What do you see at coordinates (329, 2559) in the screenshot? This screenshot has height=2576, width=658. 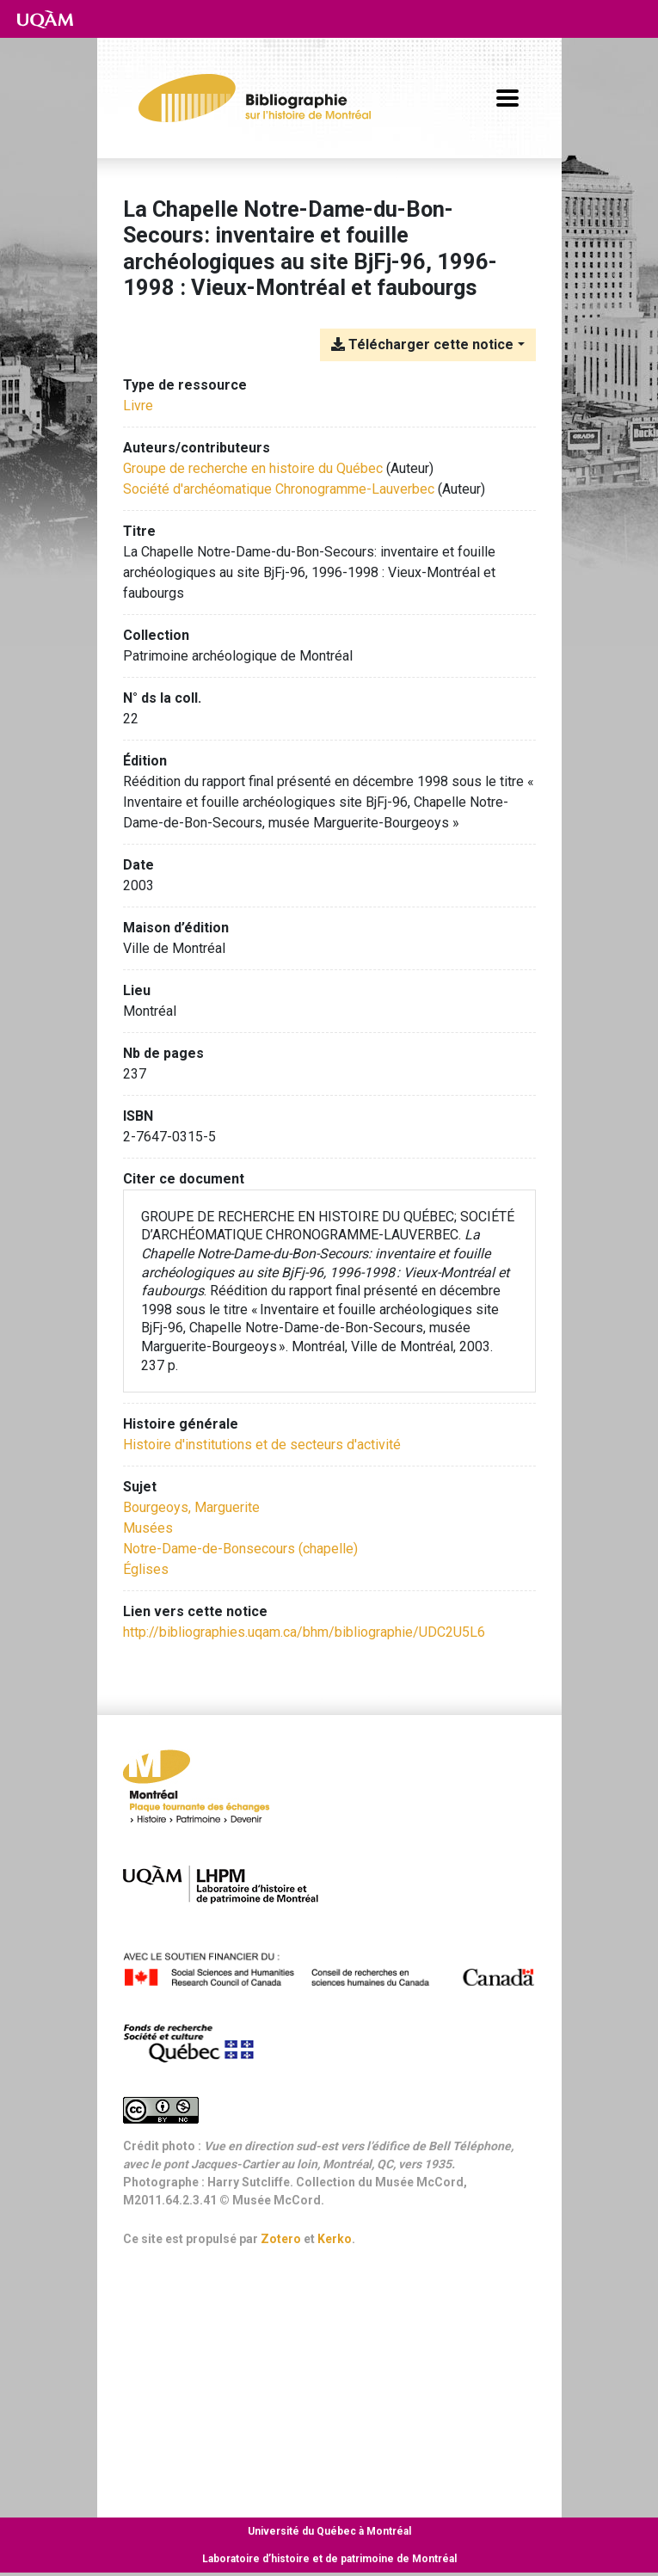 I see `Laboratoire d’histoire et de patrimoine de Montréal` at bounding box center [329, 2559].